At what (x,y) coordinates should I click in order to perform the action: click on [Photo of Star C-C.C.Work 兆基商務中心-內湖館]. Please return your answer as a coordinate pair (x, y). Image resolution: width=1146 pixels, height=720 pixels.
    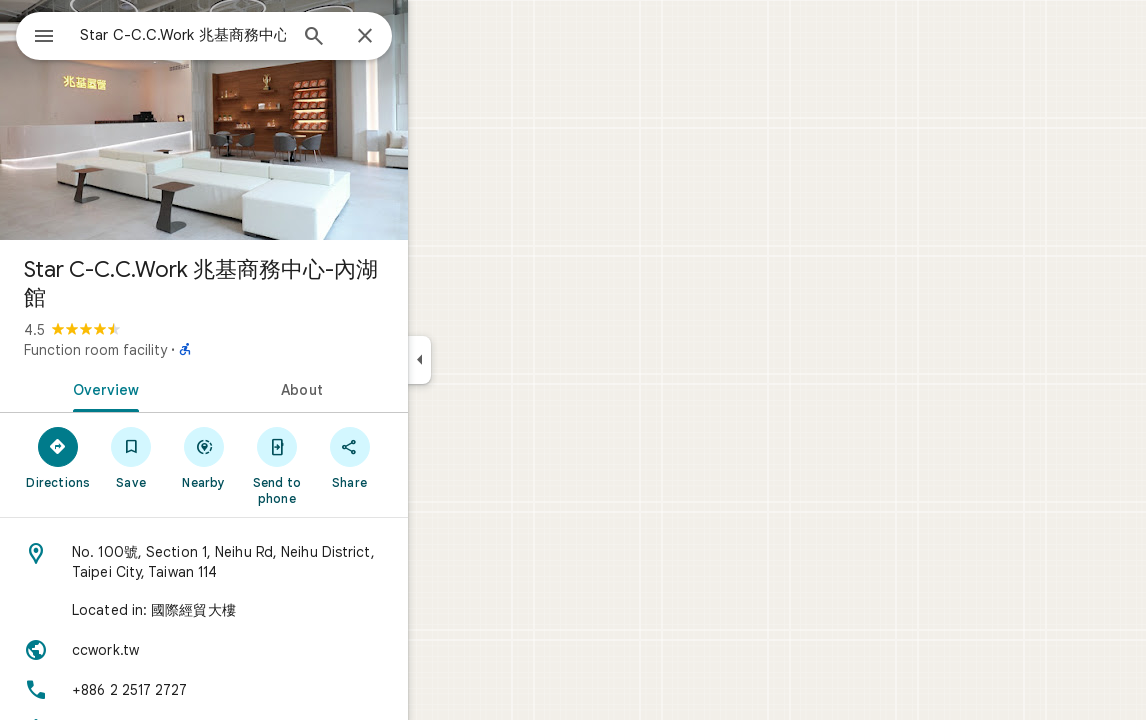
    Looking at the image, I should click on (276, 120).